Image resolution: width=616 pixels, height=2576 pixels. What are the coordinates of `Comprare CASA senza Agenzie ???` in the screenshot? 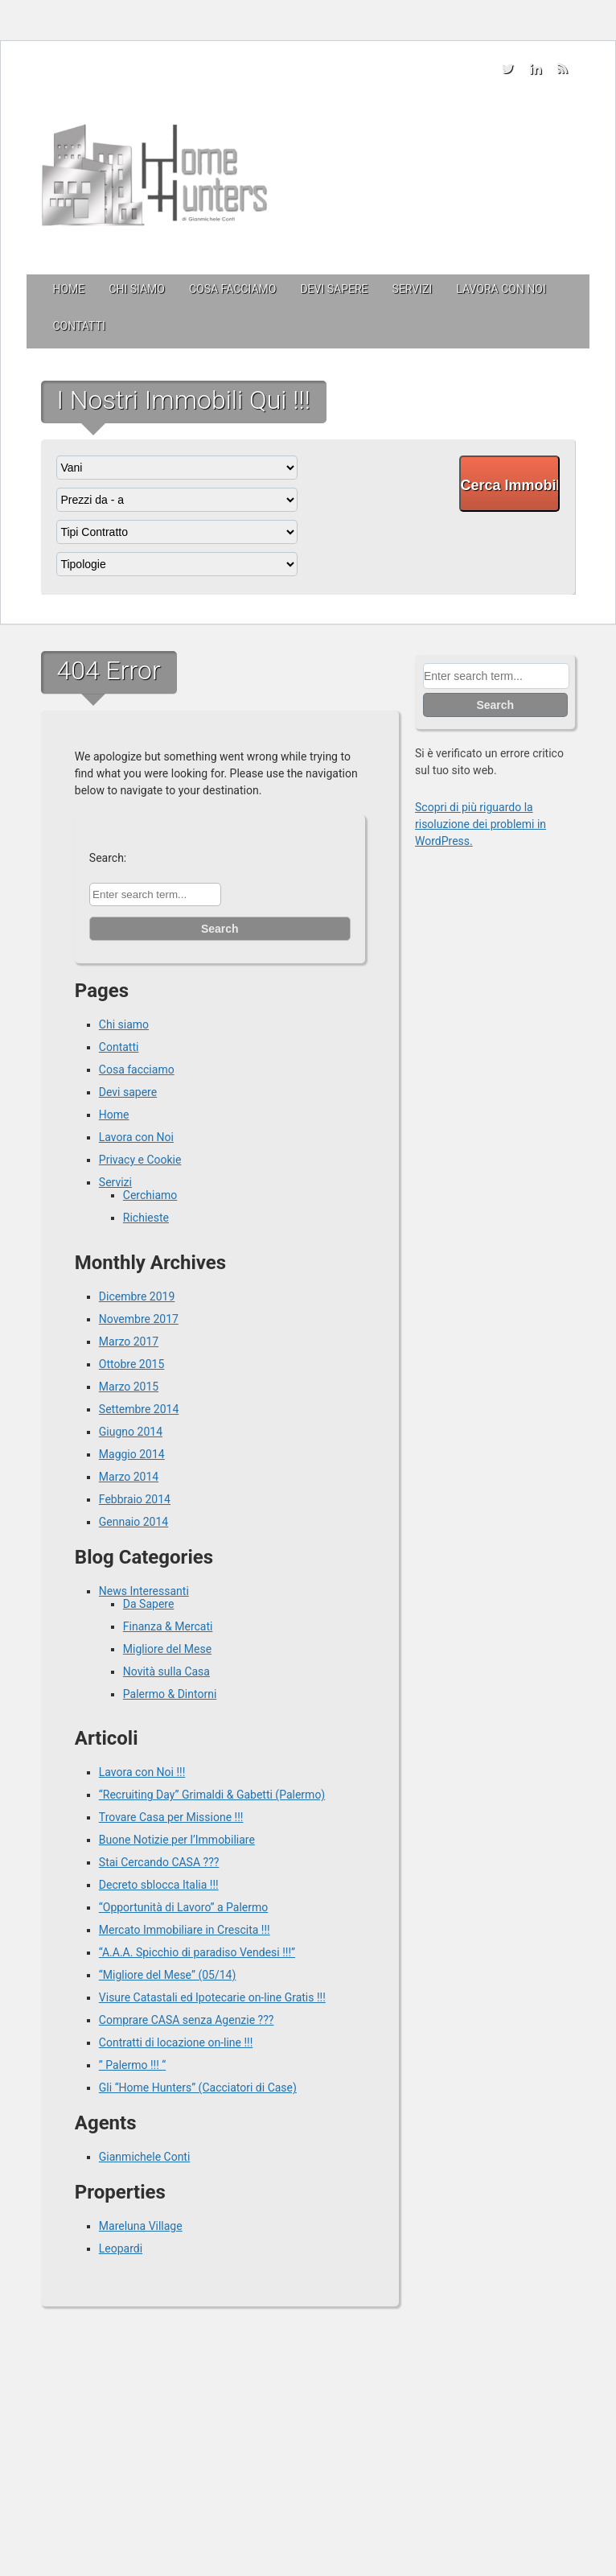 It's located at (186, 2019).